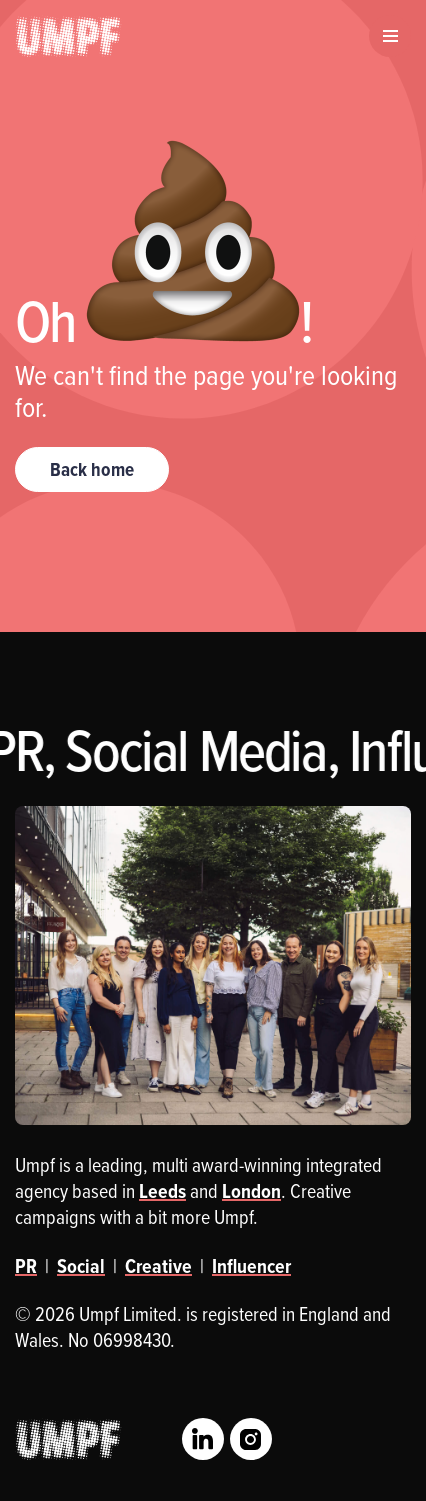 This screenshot has width=426, height=1501. What do you see at coordinates (26, 1266) in the screenshot?
I see `PR` at bounding box center [26, 1266].